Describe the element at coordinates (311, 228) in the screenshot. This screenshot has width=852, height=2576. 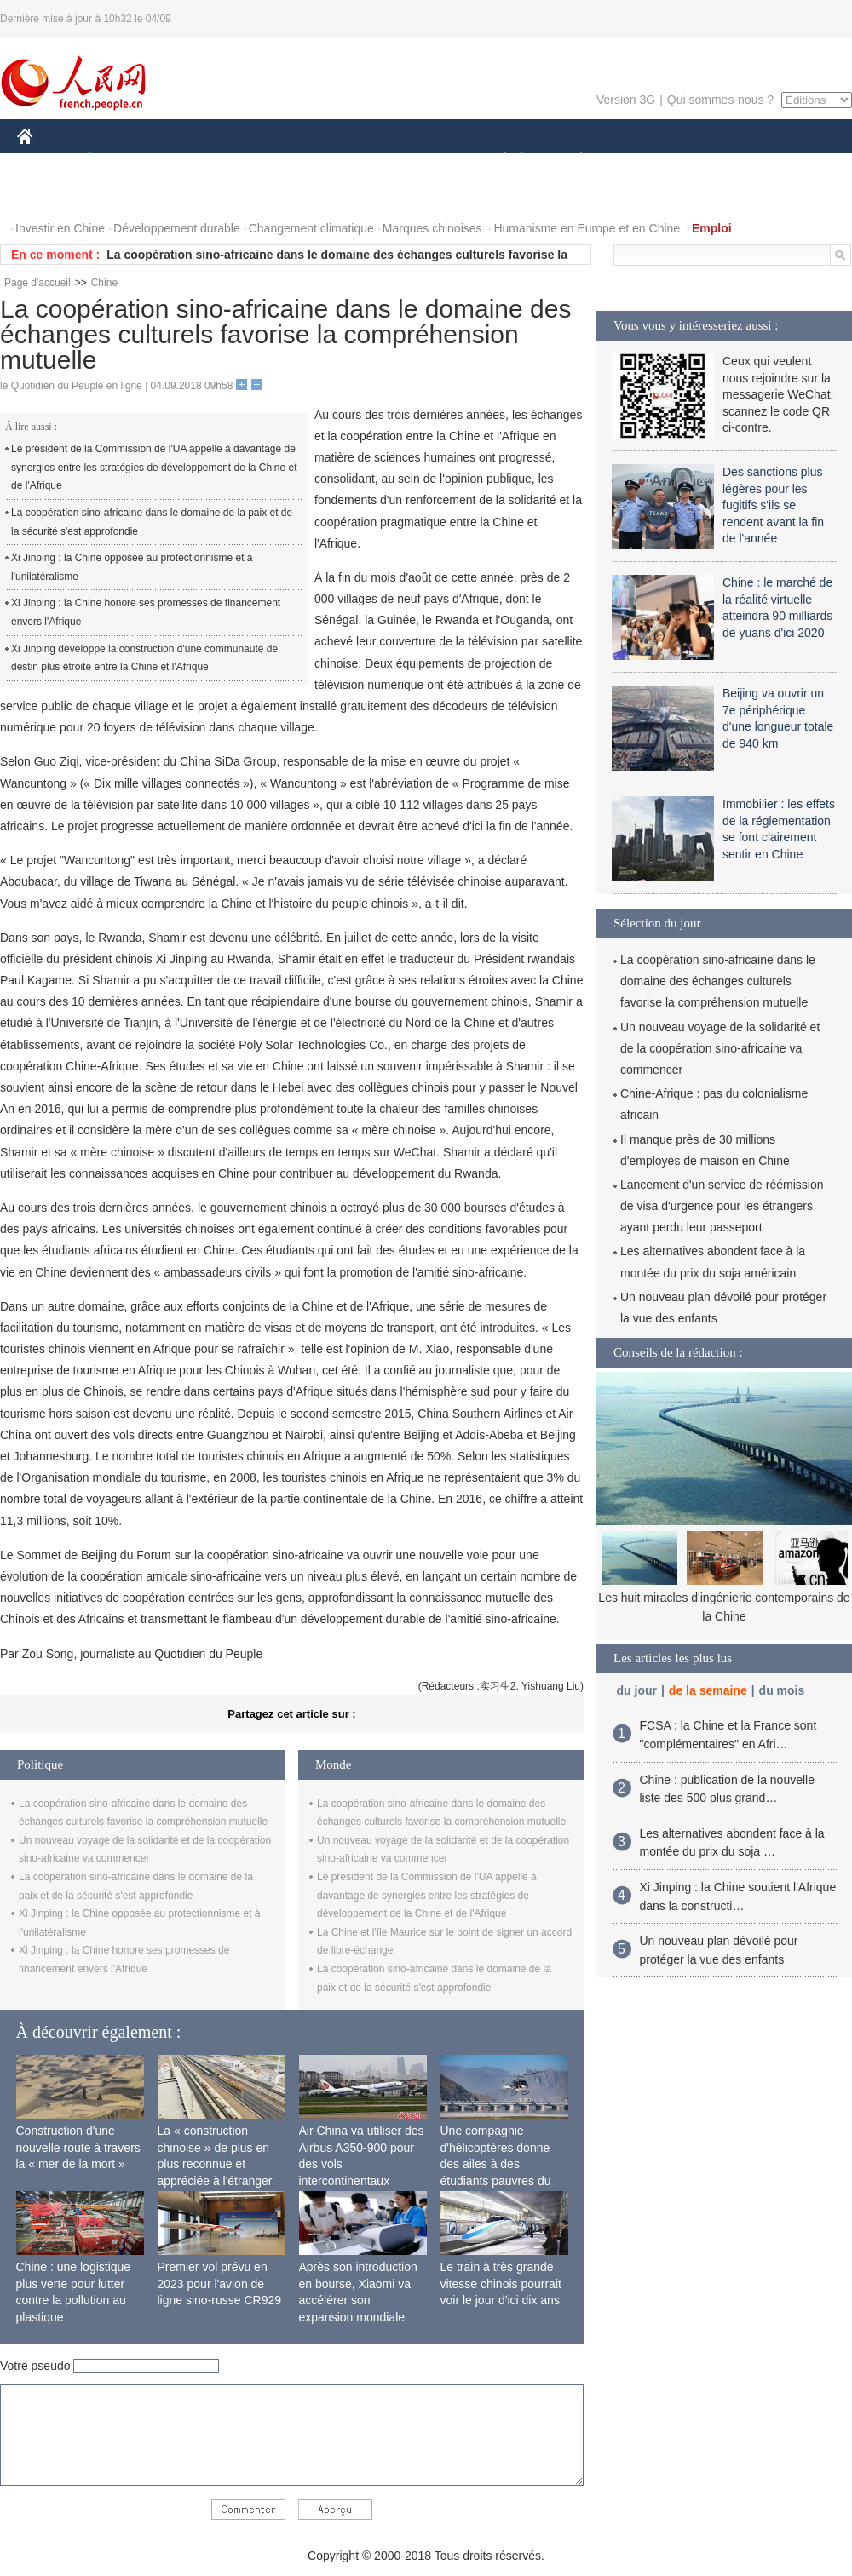
I see `Changement climatique` at that location.